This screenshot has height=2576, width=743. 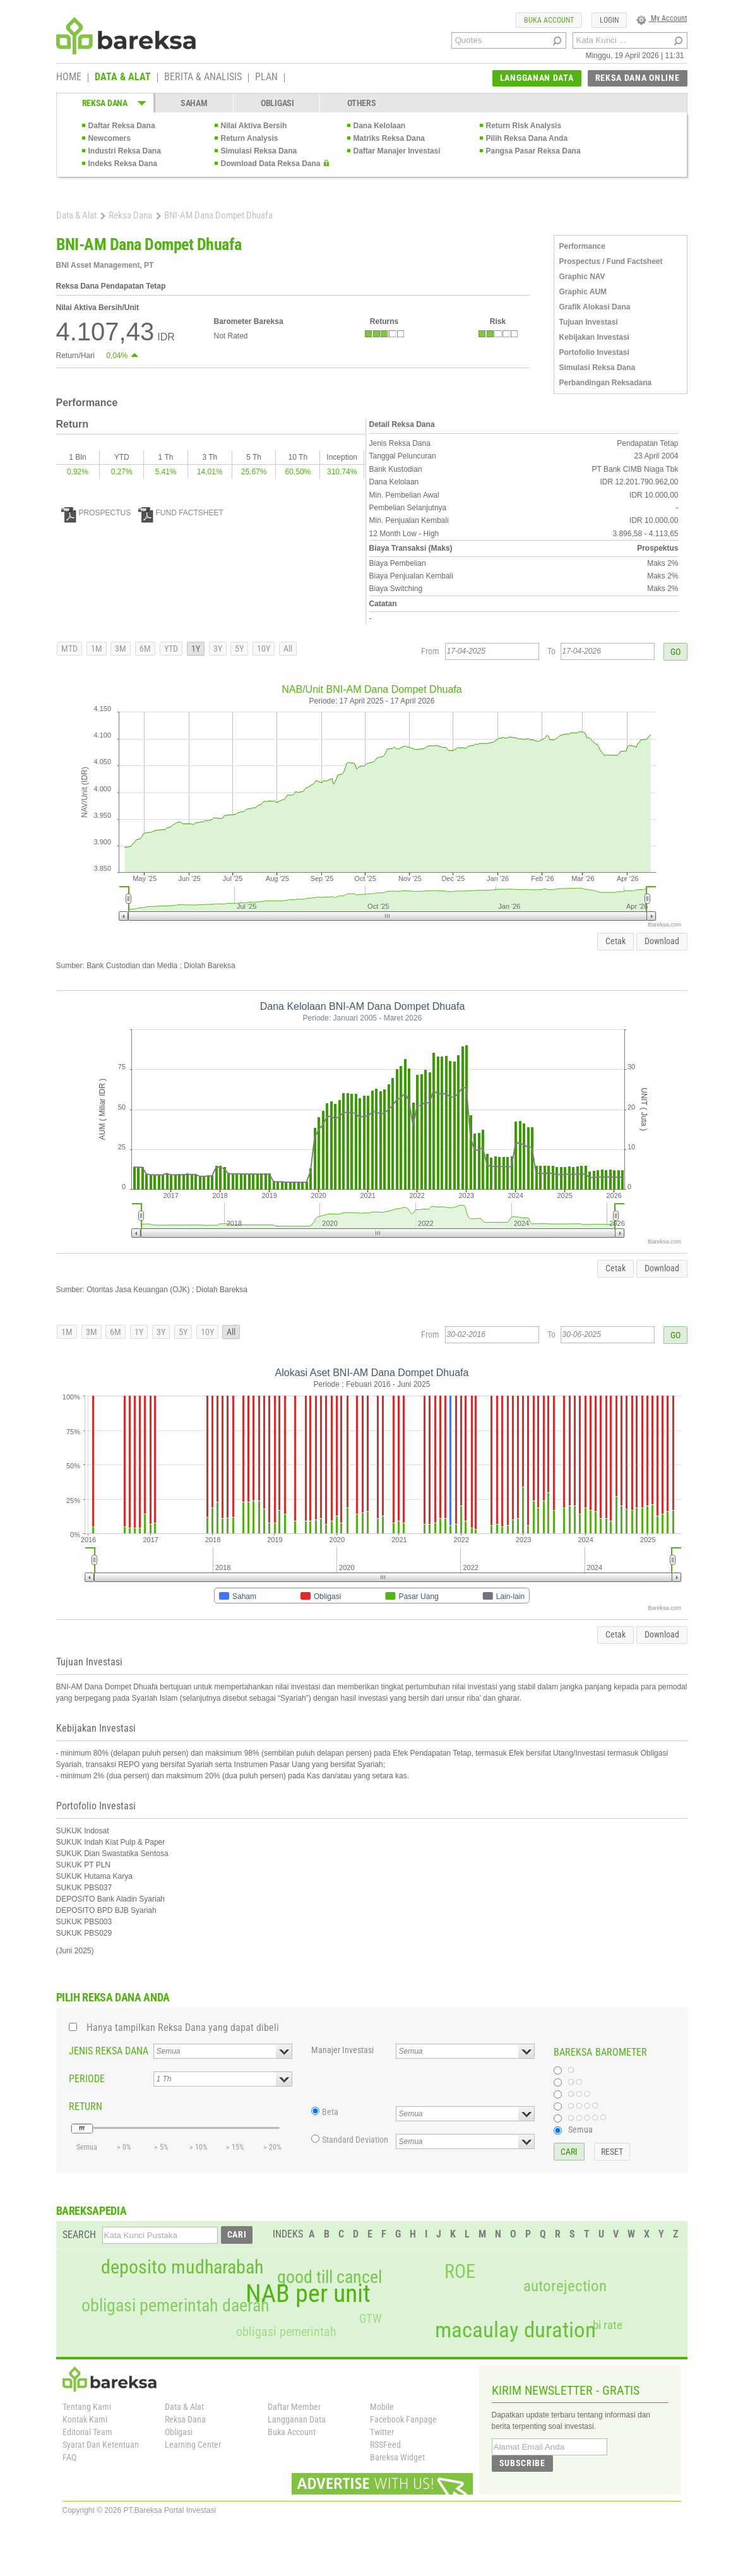 I want to click on Buka Account, so click(x=292, y=2432).